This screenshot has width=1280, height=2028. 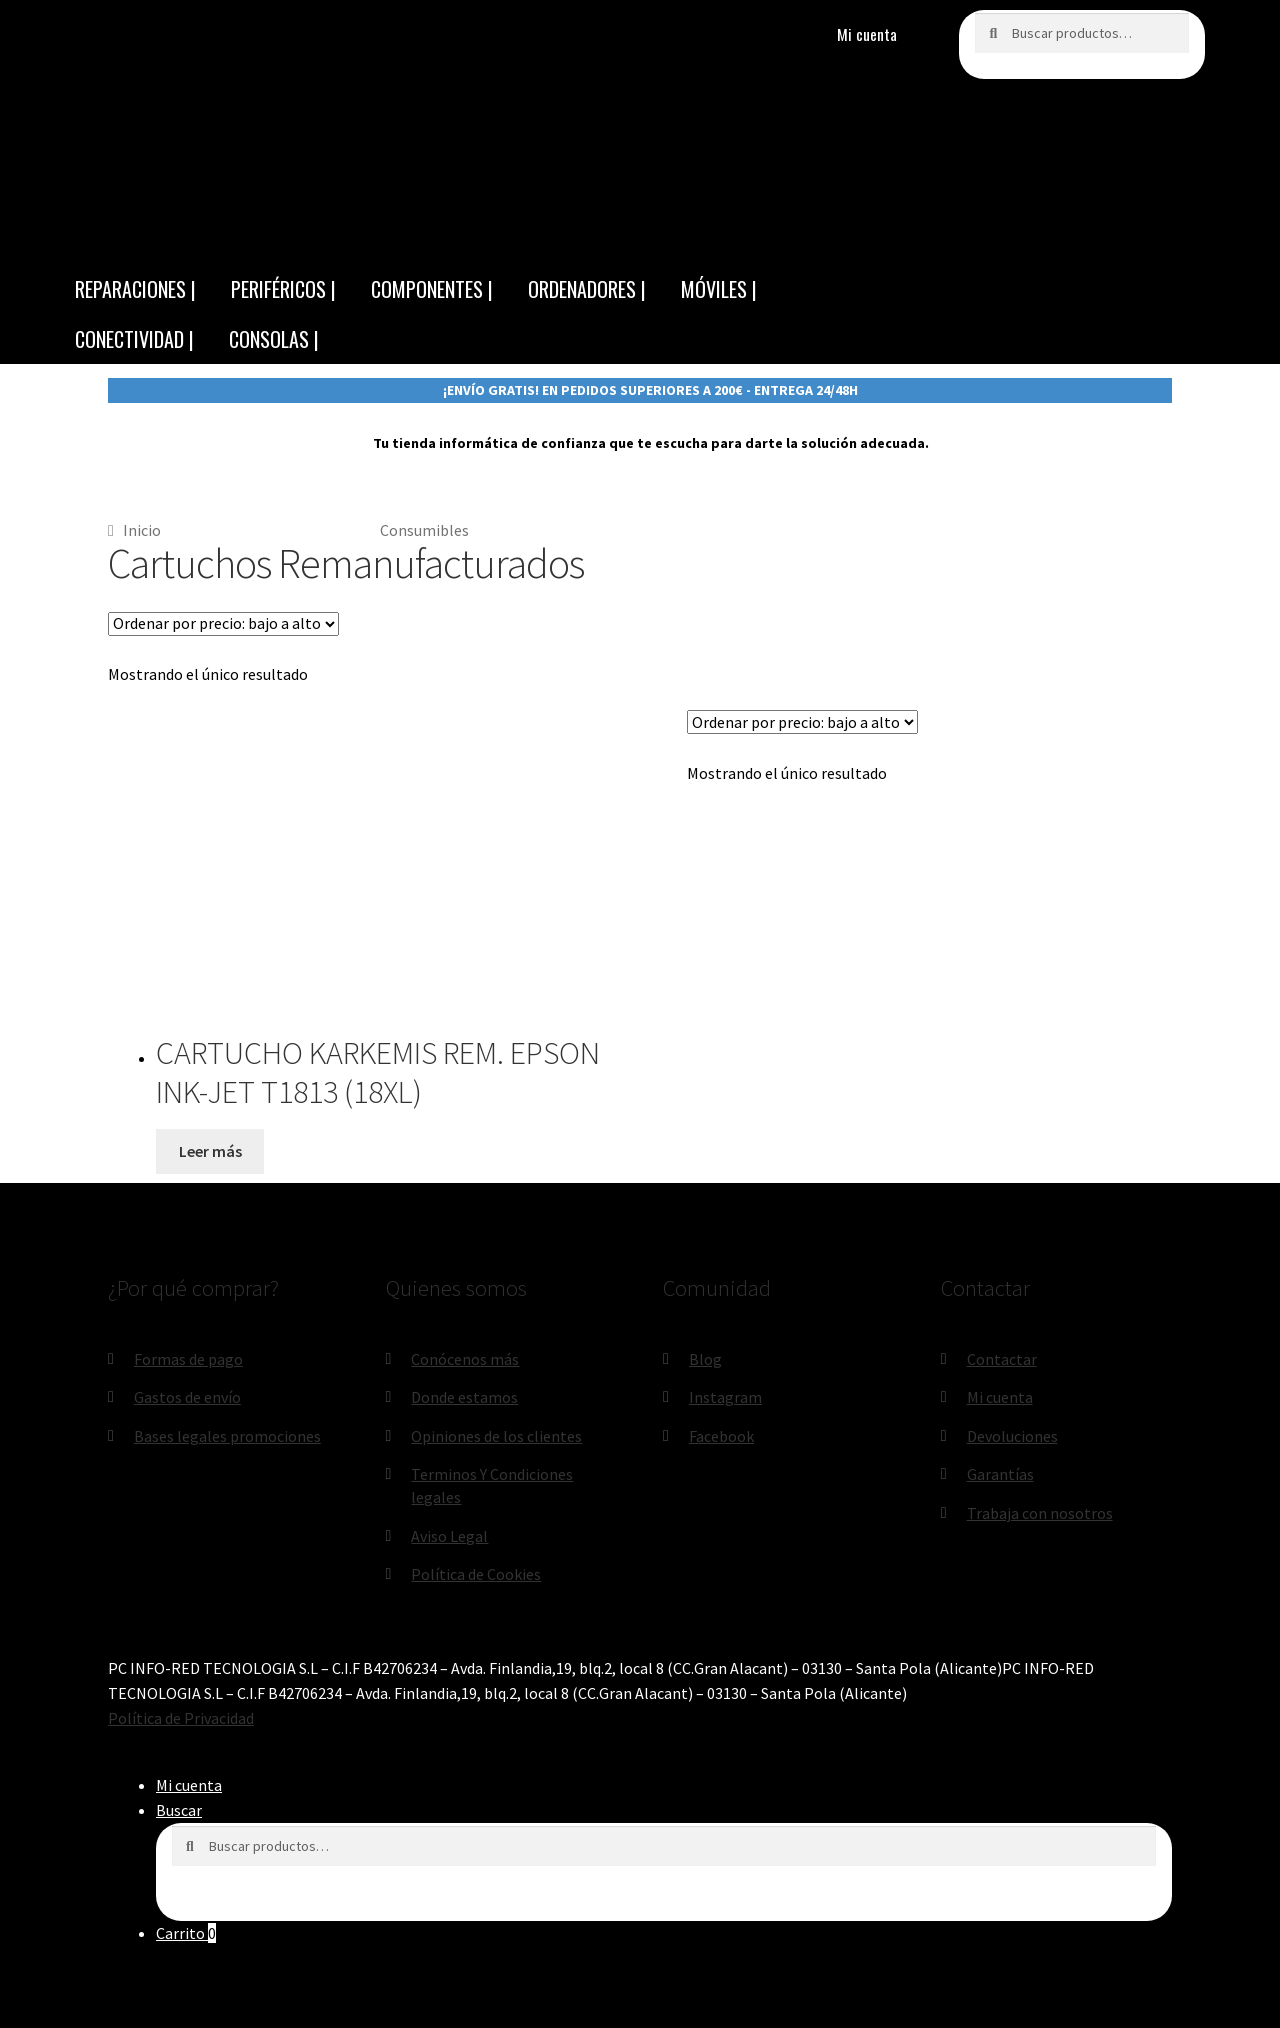 I want to click on MÓVILES |, so click(x=719, y=289).